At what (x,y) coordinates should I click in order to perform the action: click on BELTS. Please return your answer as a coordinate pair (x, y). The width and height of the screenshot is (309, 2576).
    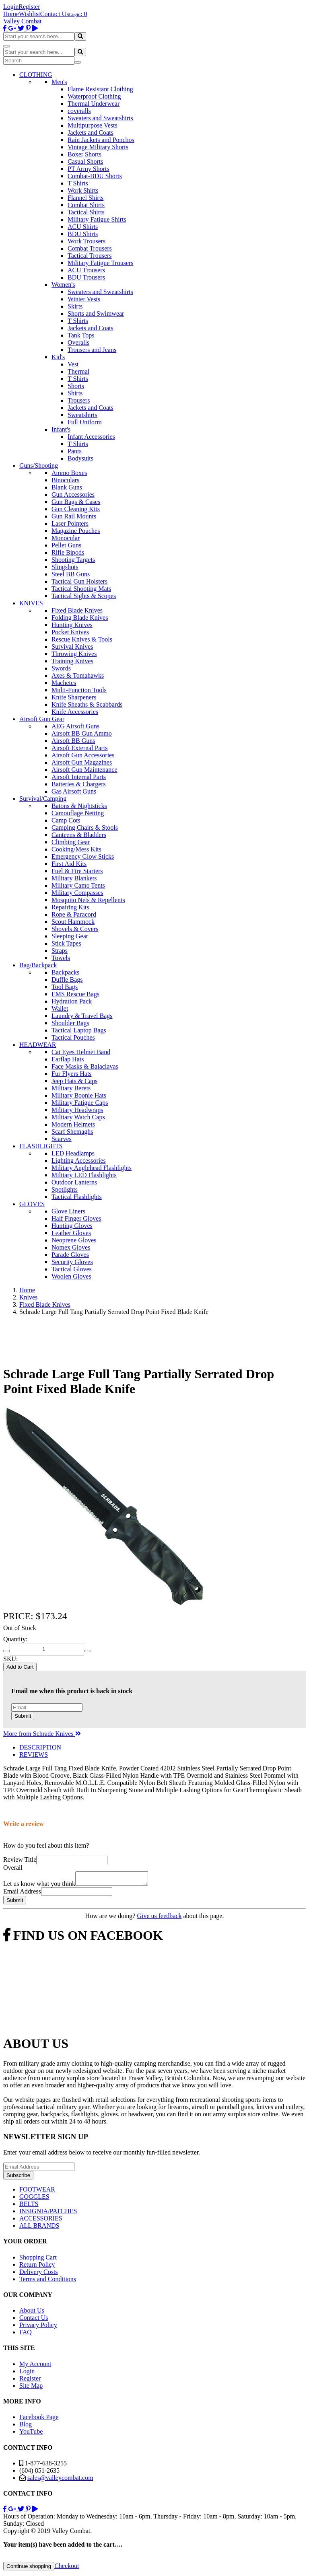
    Looking at the image, I should click on (28, 2206).